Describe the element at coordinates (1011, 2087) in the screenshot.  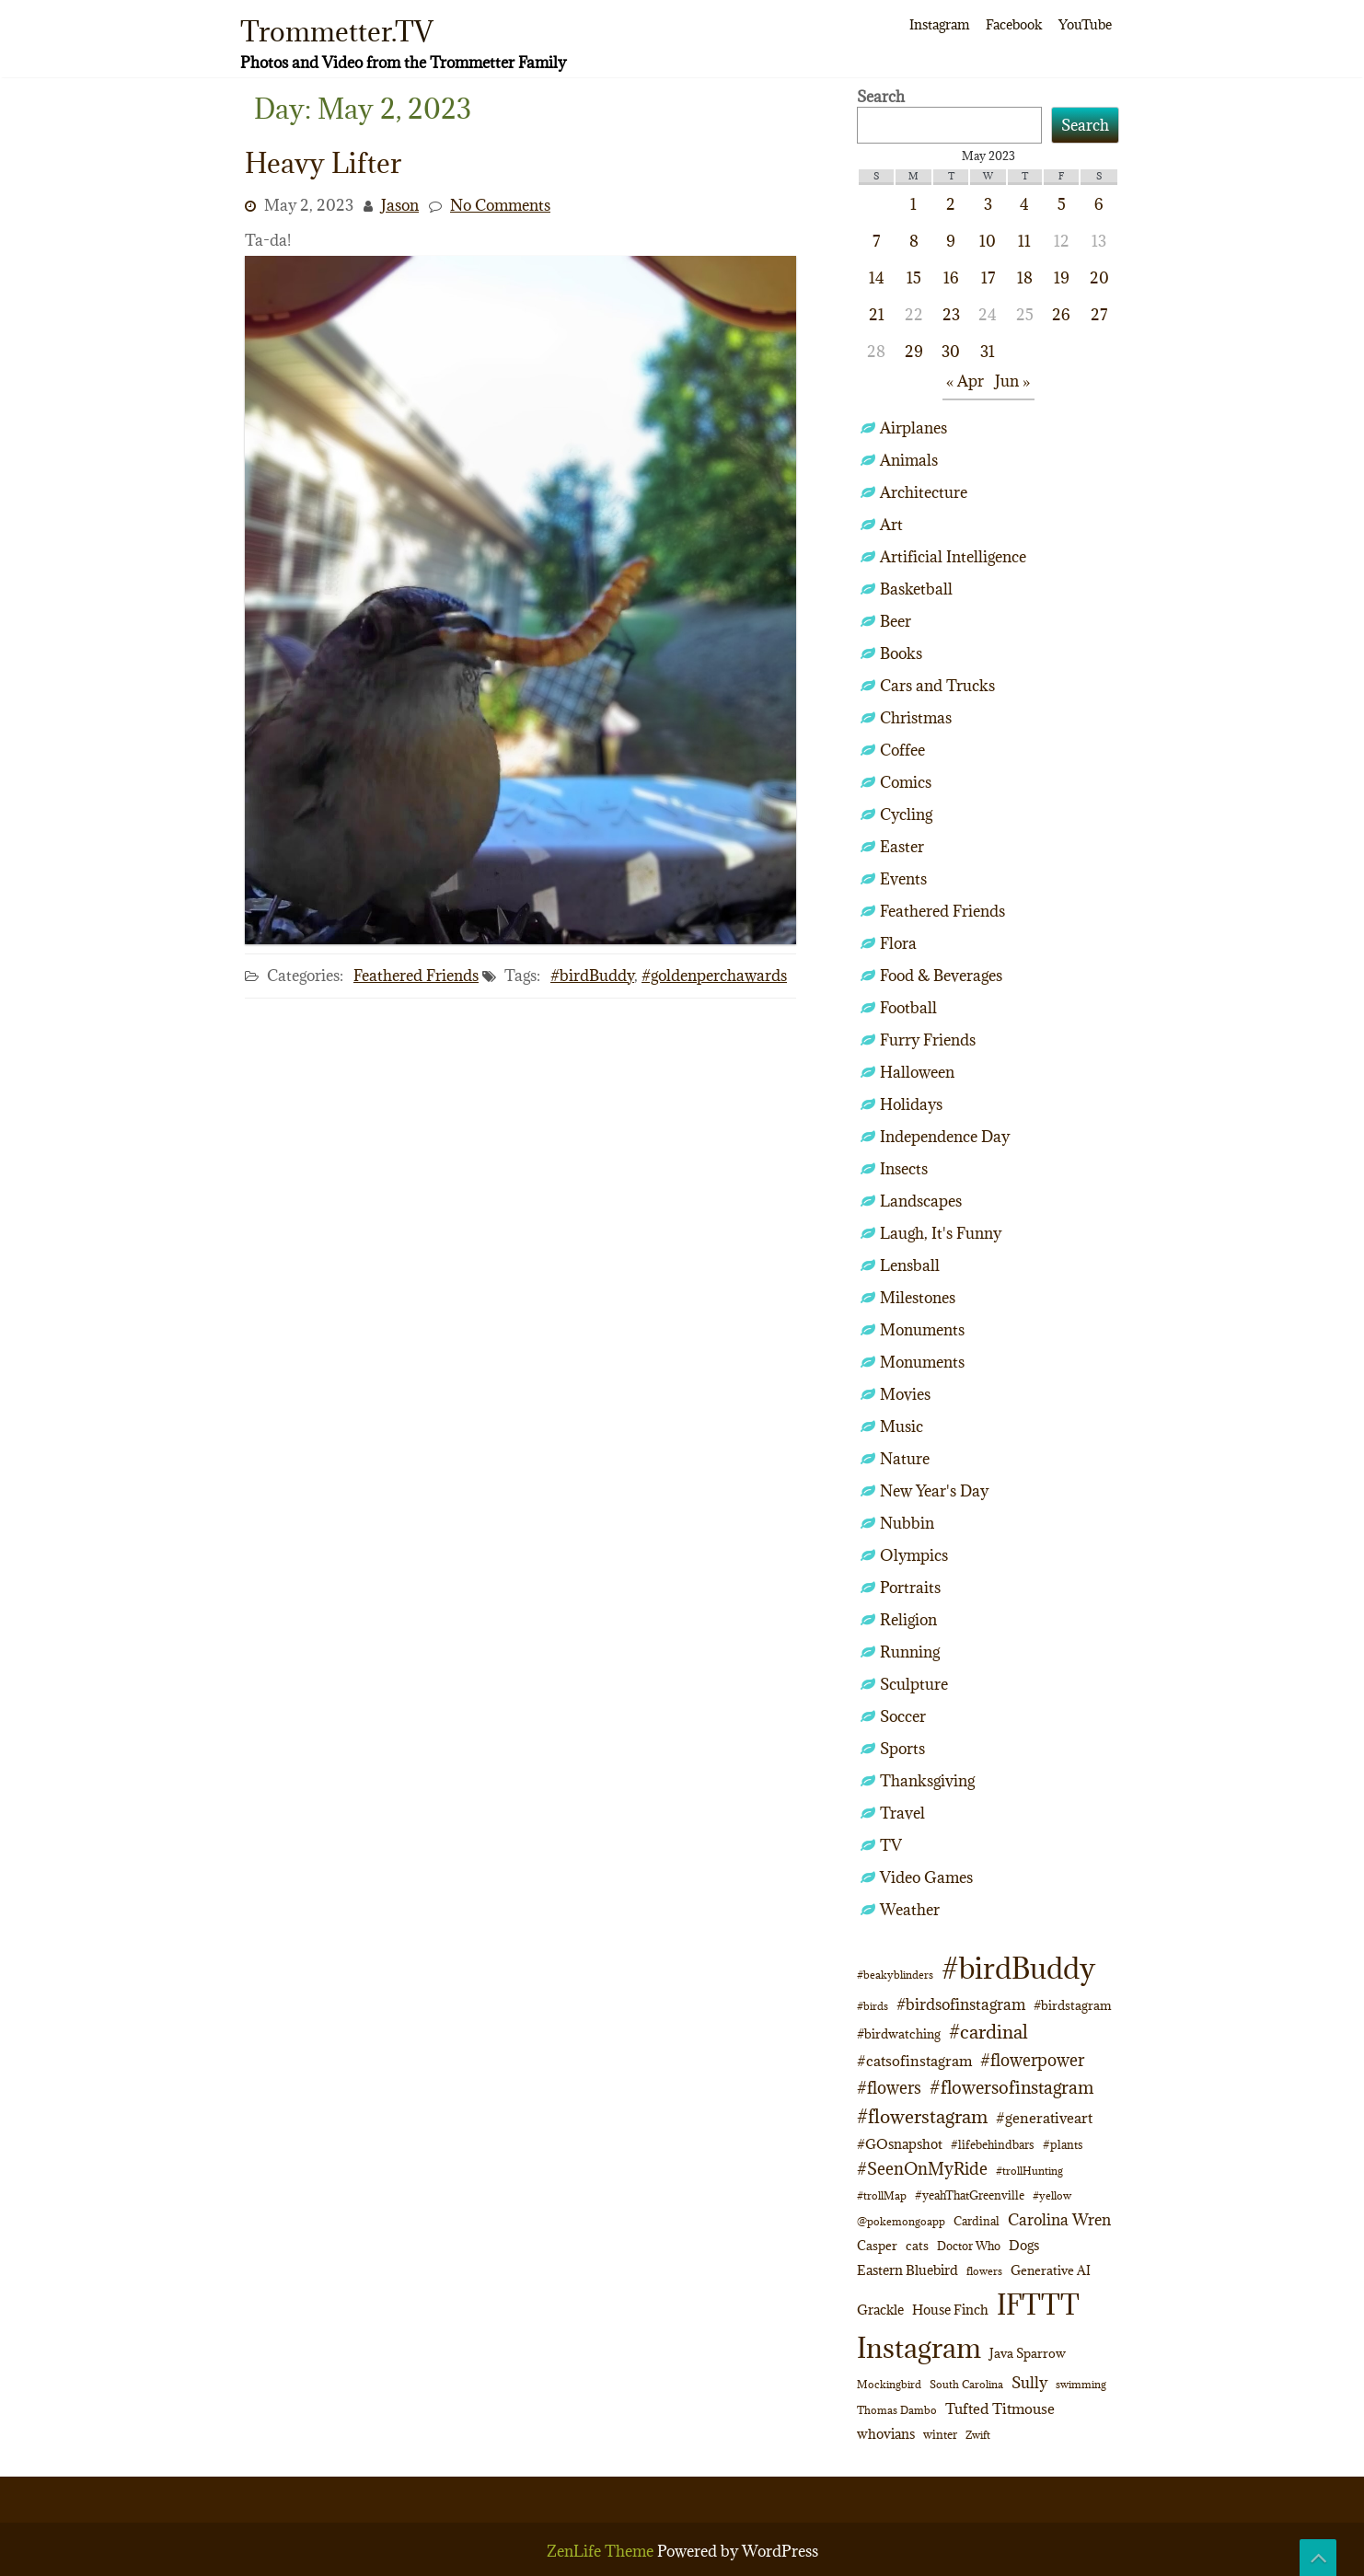
I see `#flowersofinstagram [#flowersofinstagram (29 items)]` at that location.